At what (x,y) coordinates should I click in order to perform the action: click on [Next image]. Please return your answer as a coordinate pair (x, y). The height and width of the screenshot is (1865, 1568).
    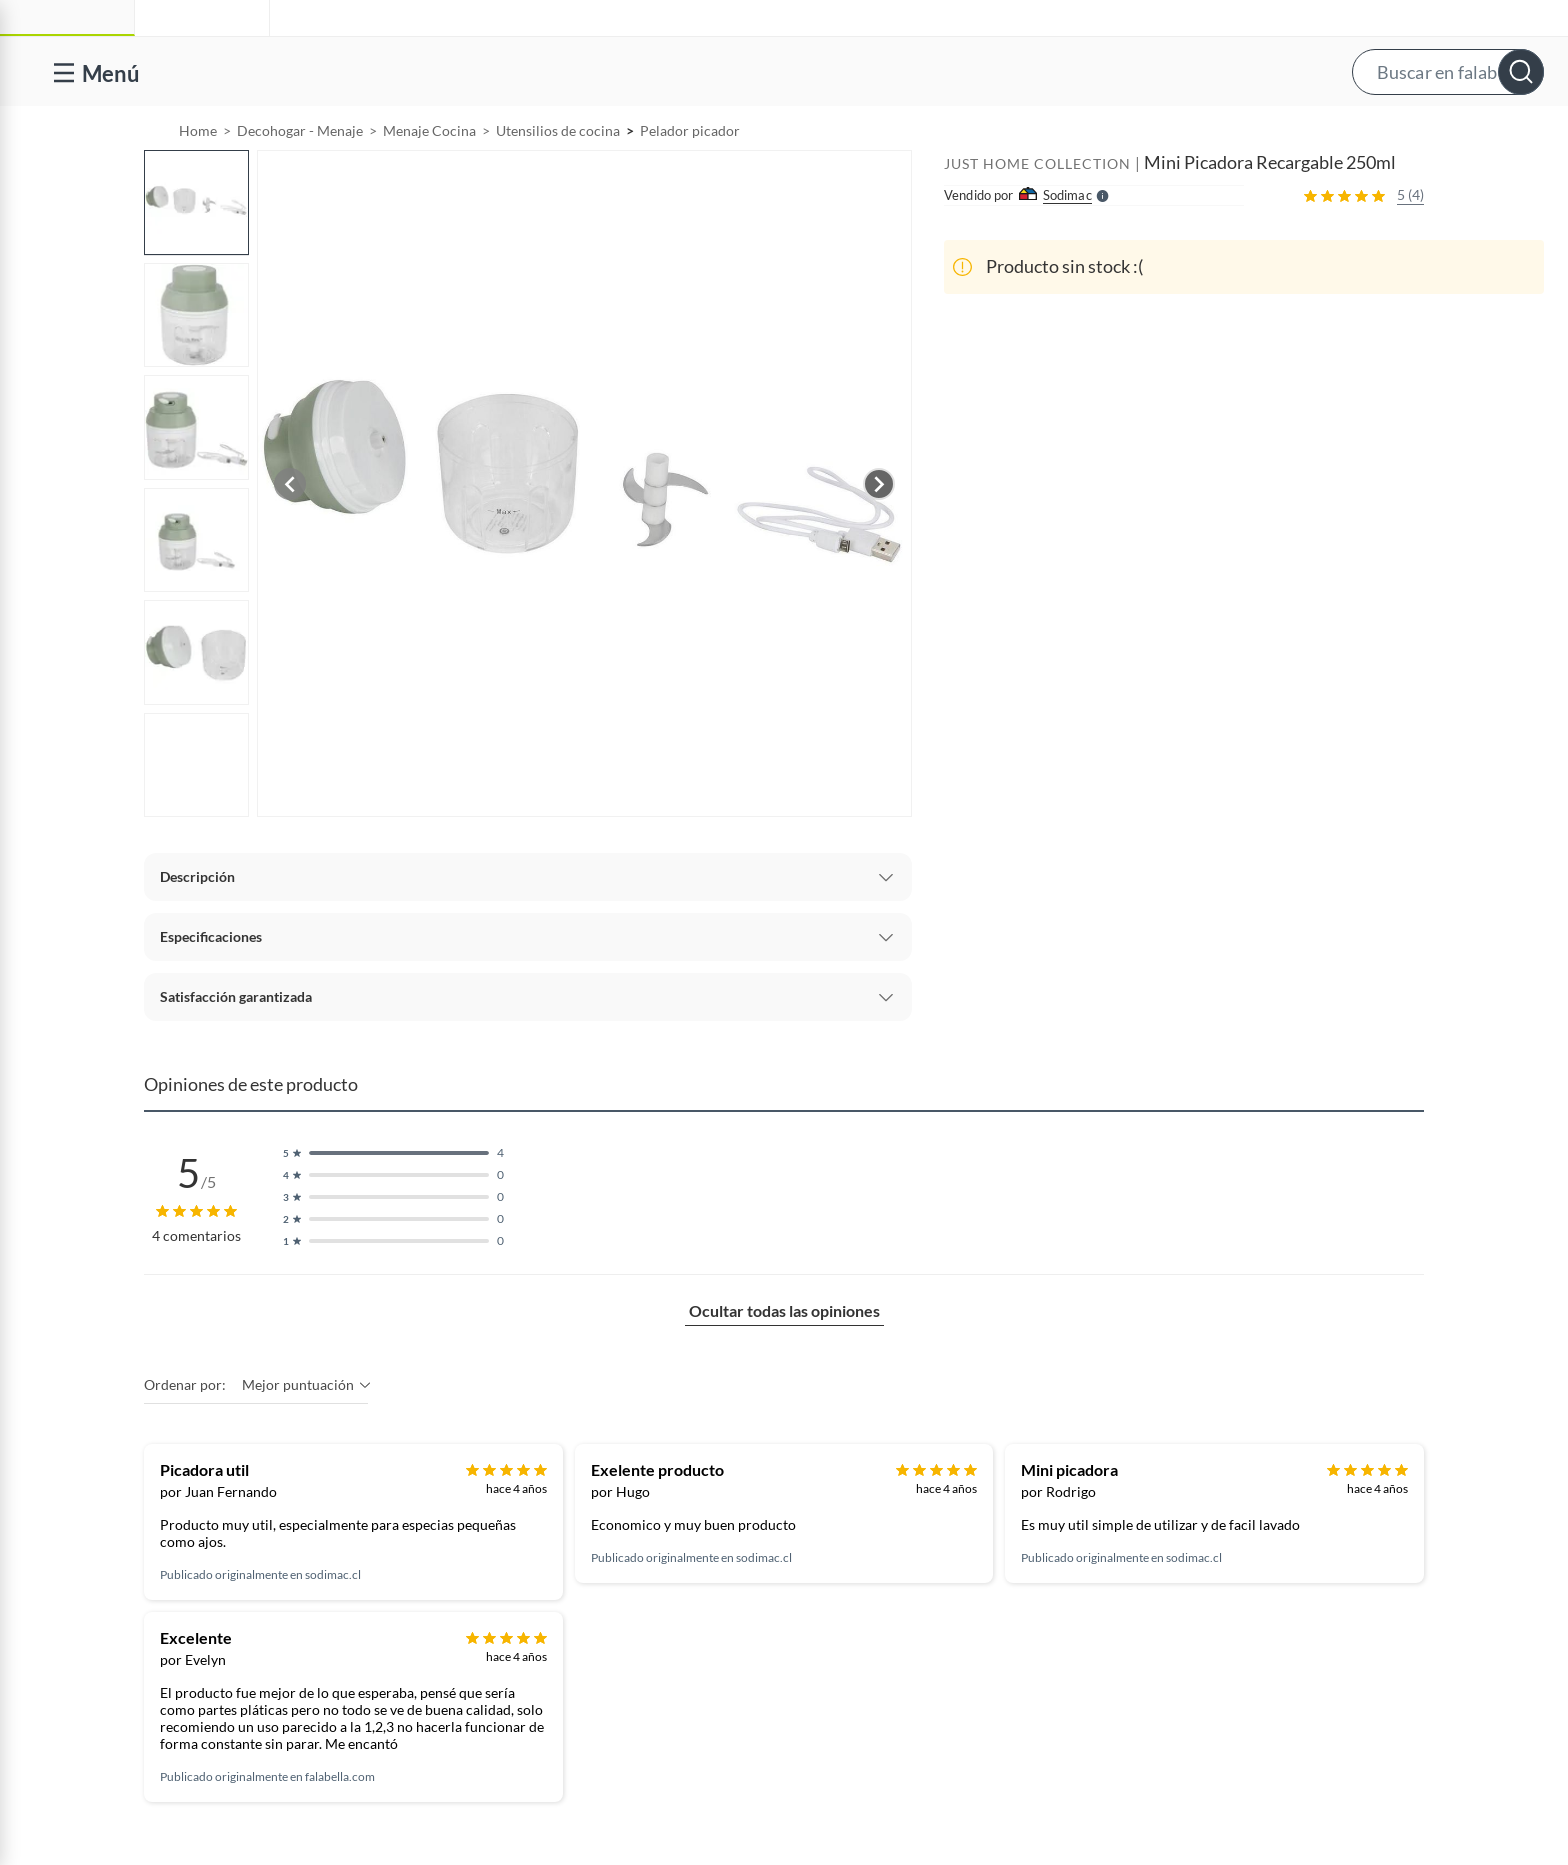
    Looking at the image, I should click on (879, 535).